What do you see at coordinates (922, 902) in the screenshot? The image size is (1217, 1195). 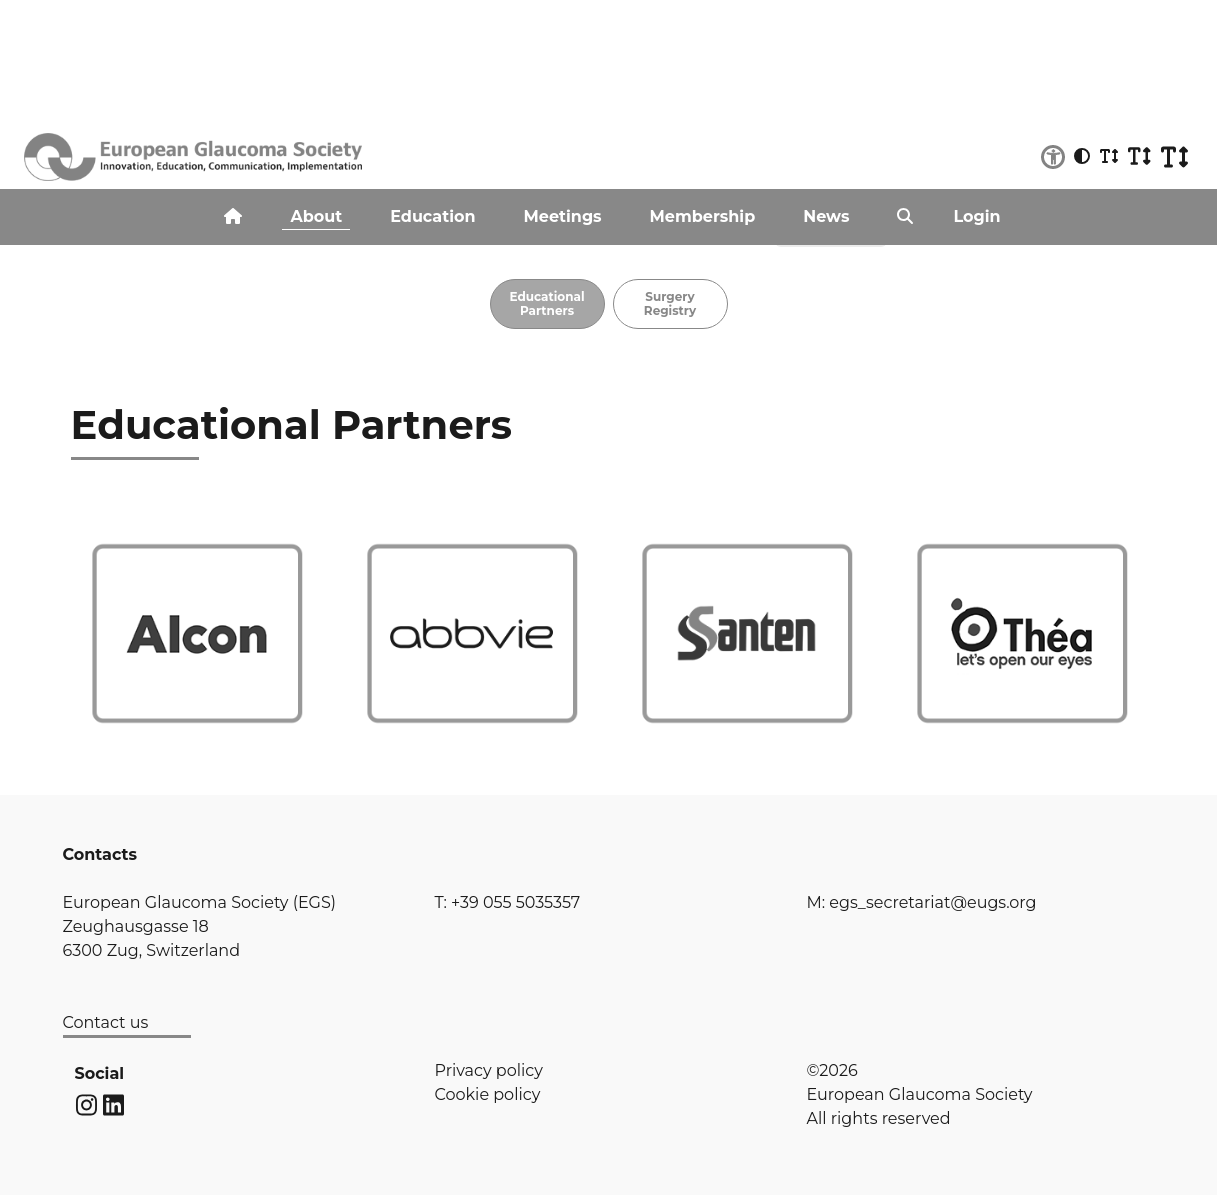 I see `M: egs_secretariat@eugs.org` at bounding box center [922, 902].